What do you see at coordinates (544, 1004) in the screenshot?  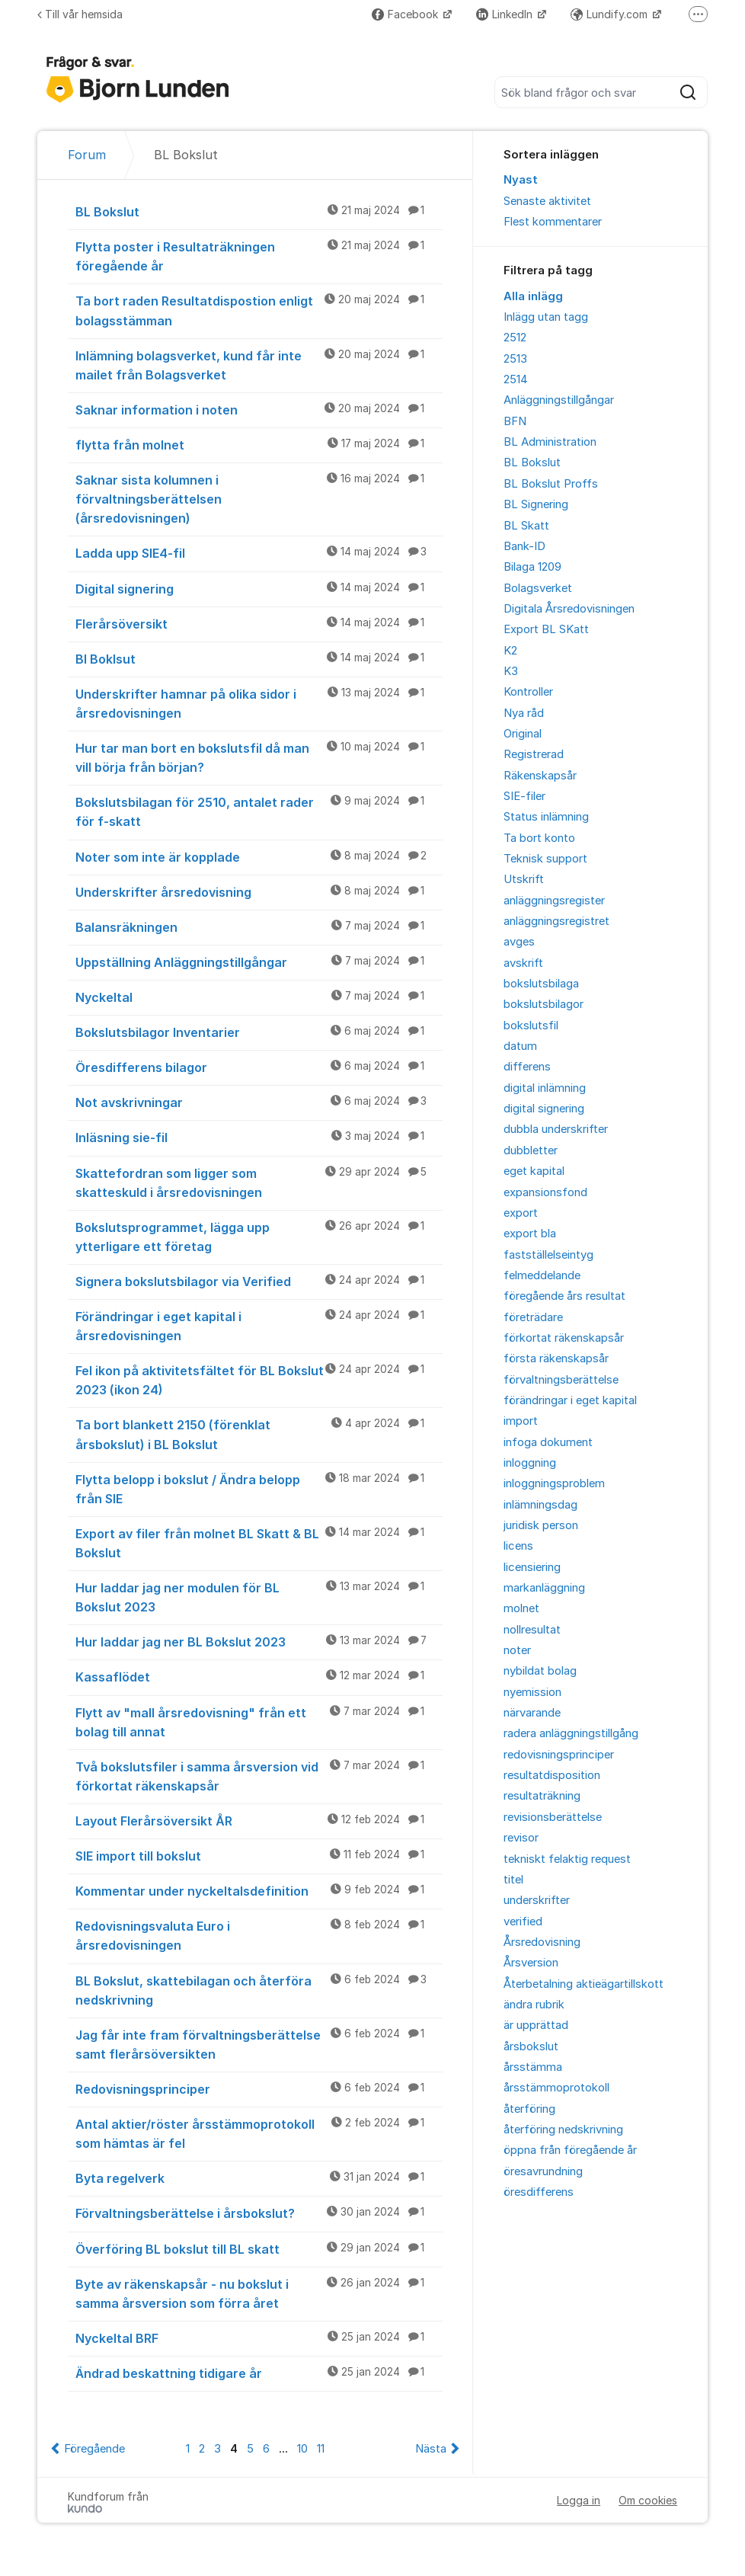 I see `bokslutsbilagor [menuitem]` at bounding box center [544, 1004].